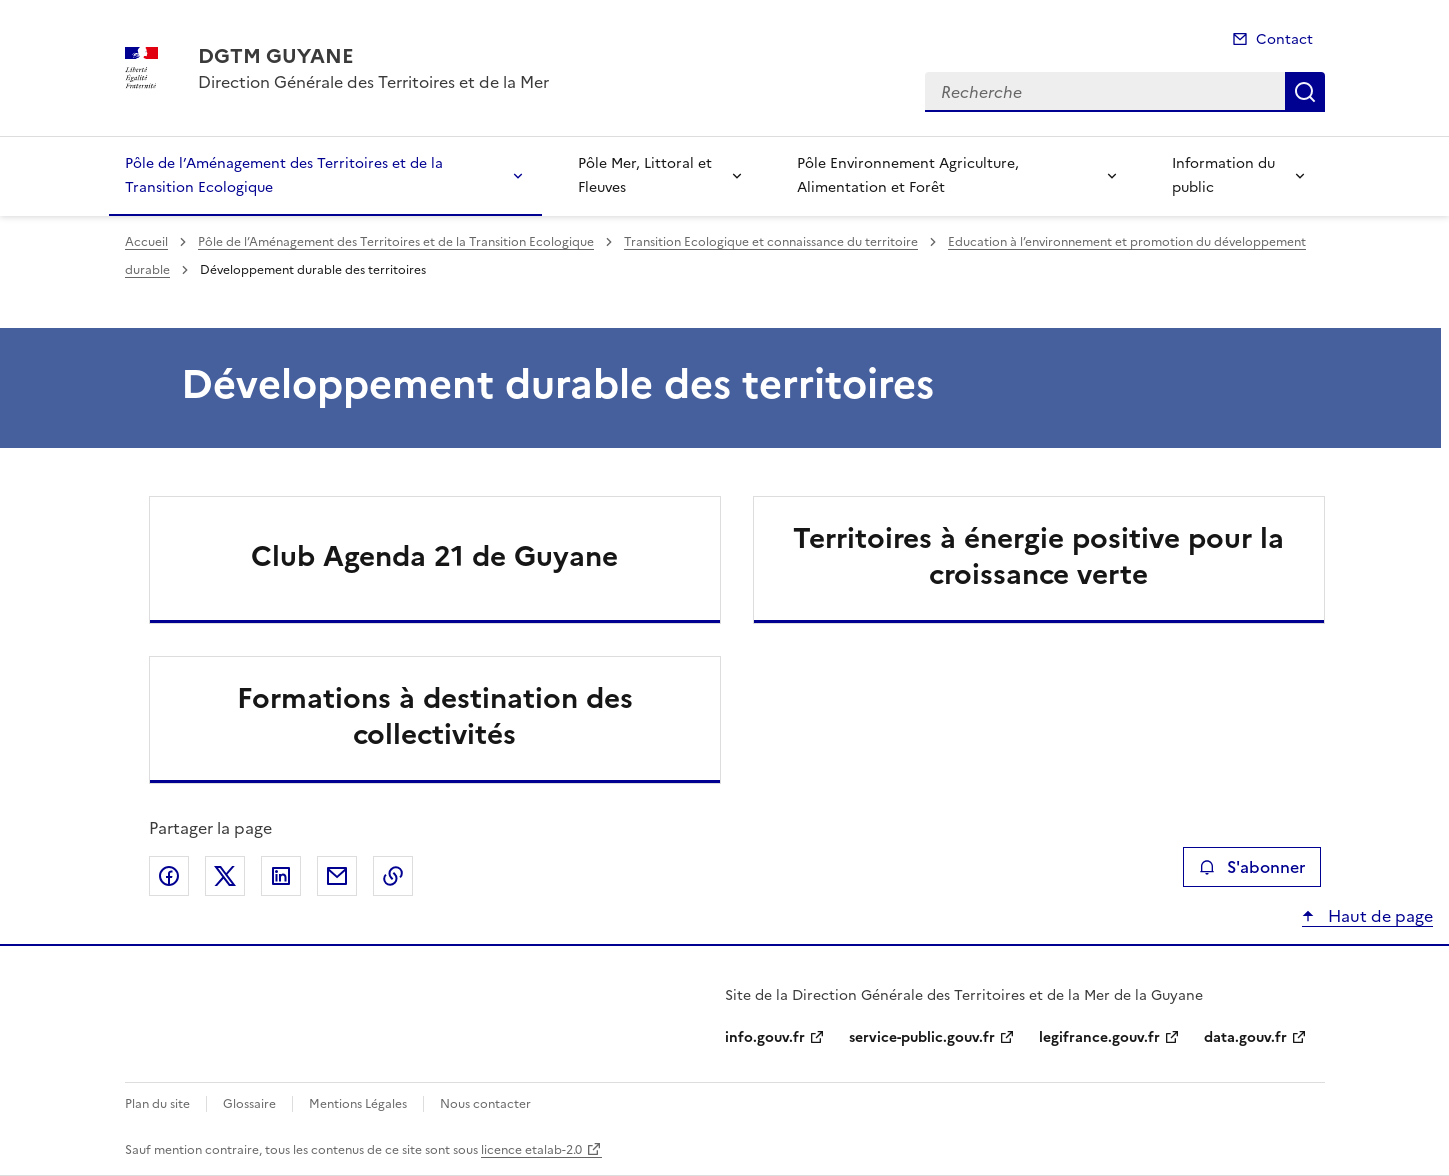  Describe the element at coordinates (922, 1037) in the screenshot. I see `service-public.gouv.fr` at that location.